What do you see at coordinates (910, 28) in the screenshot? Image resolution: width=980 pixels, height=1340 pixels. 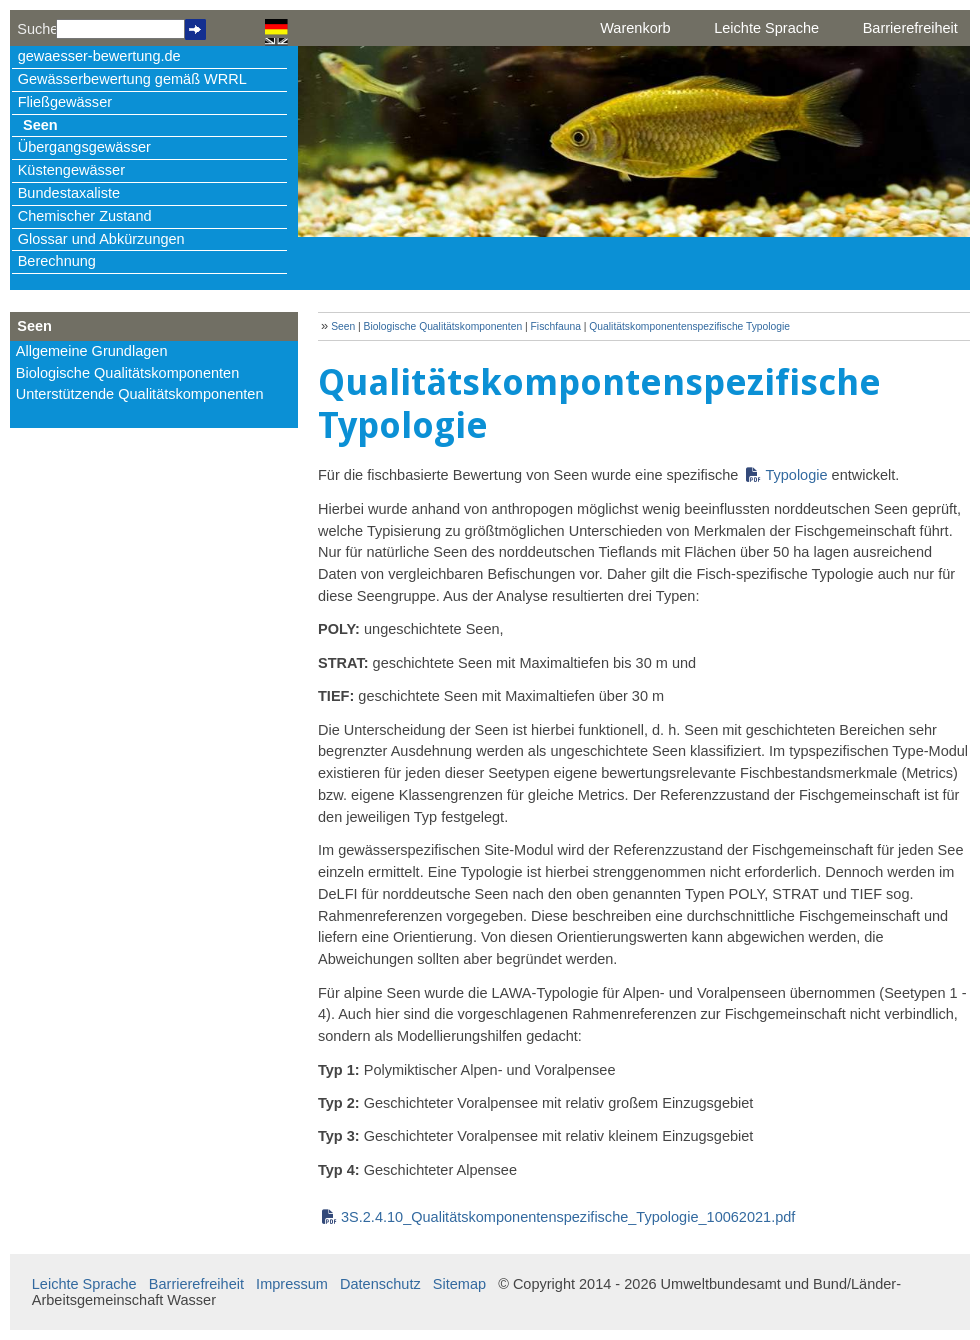 I see `Barrierefreiheit` at bounding box center [910, 28].